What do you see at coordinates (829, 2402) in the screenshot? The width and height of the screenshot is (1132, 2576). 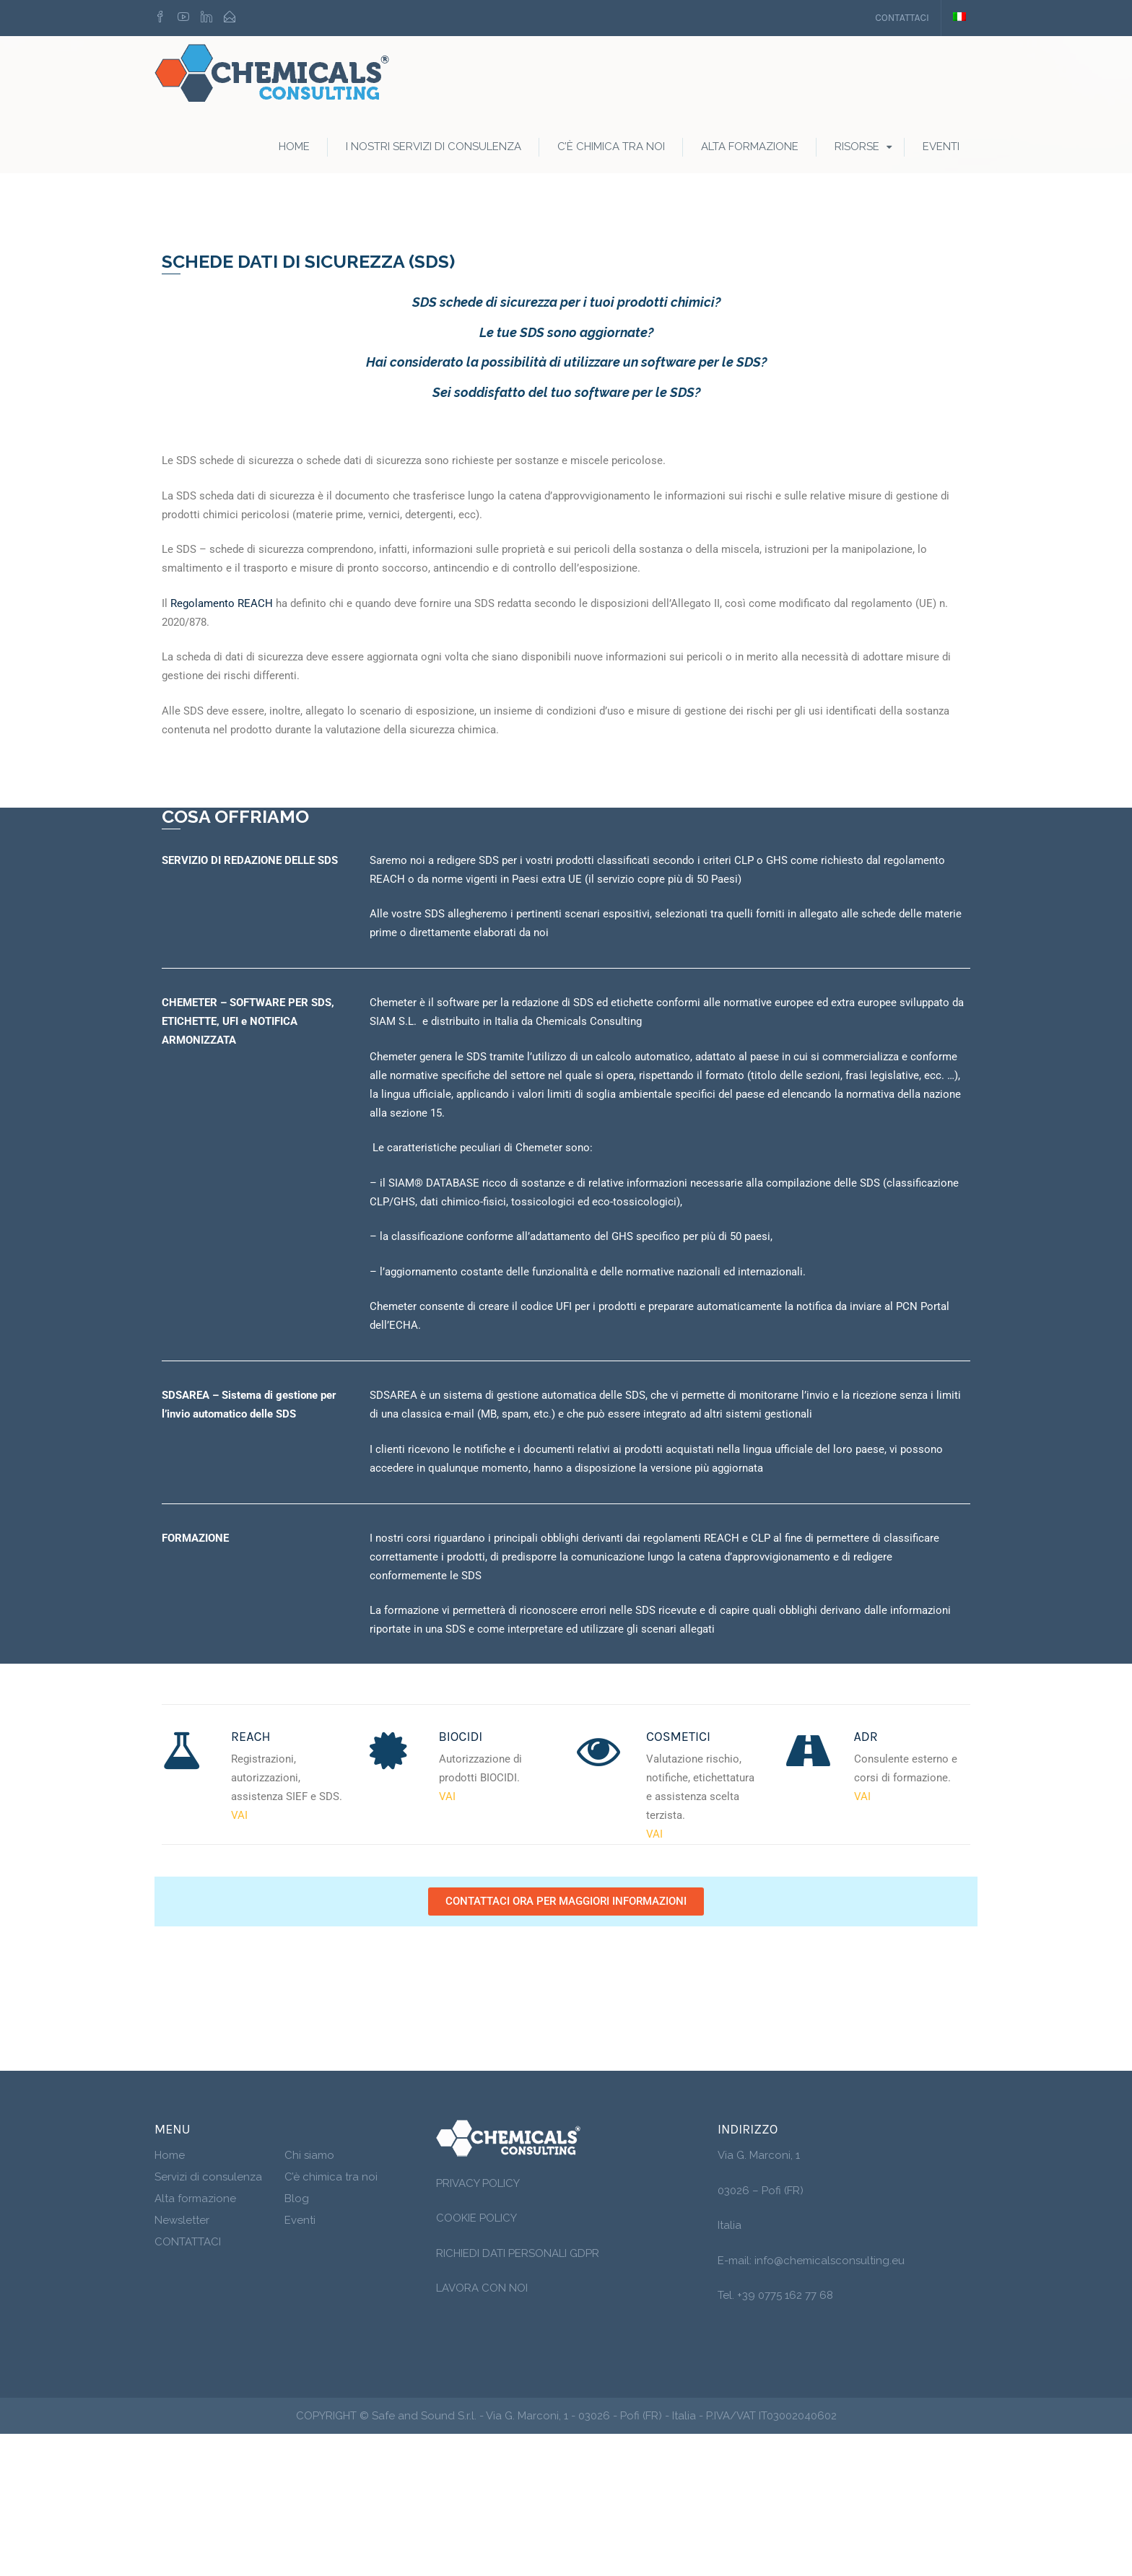 I see `info@chemicalsconsulting.eu` at bounding box center [829, 2402].